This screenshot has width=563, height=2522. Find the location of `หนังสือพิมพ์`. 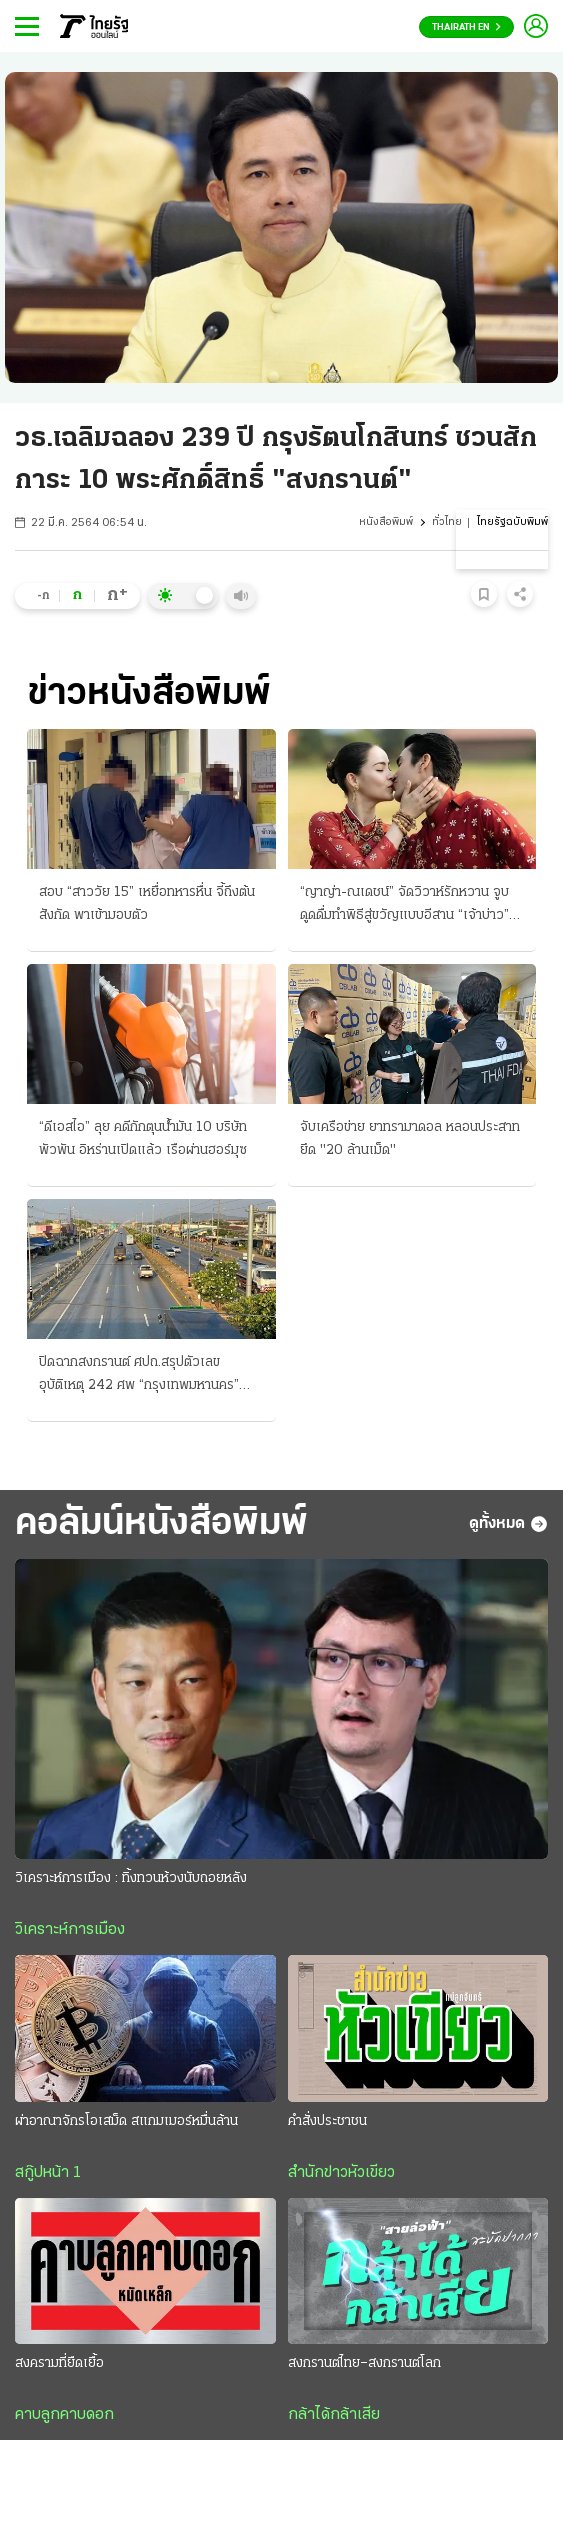

หนังสือพิมพ์ is located at coordinates (386, 522).